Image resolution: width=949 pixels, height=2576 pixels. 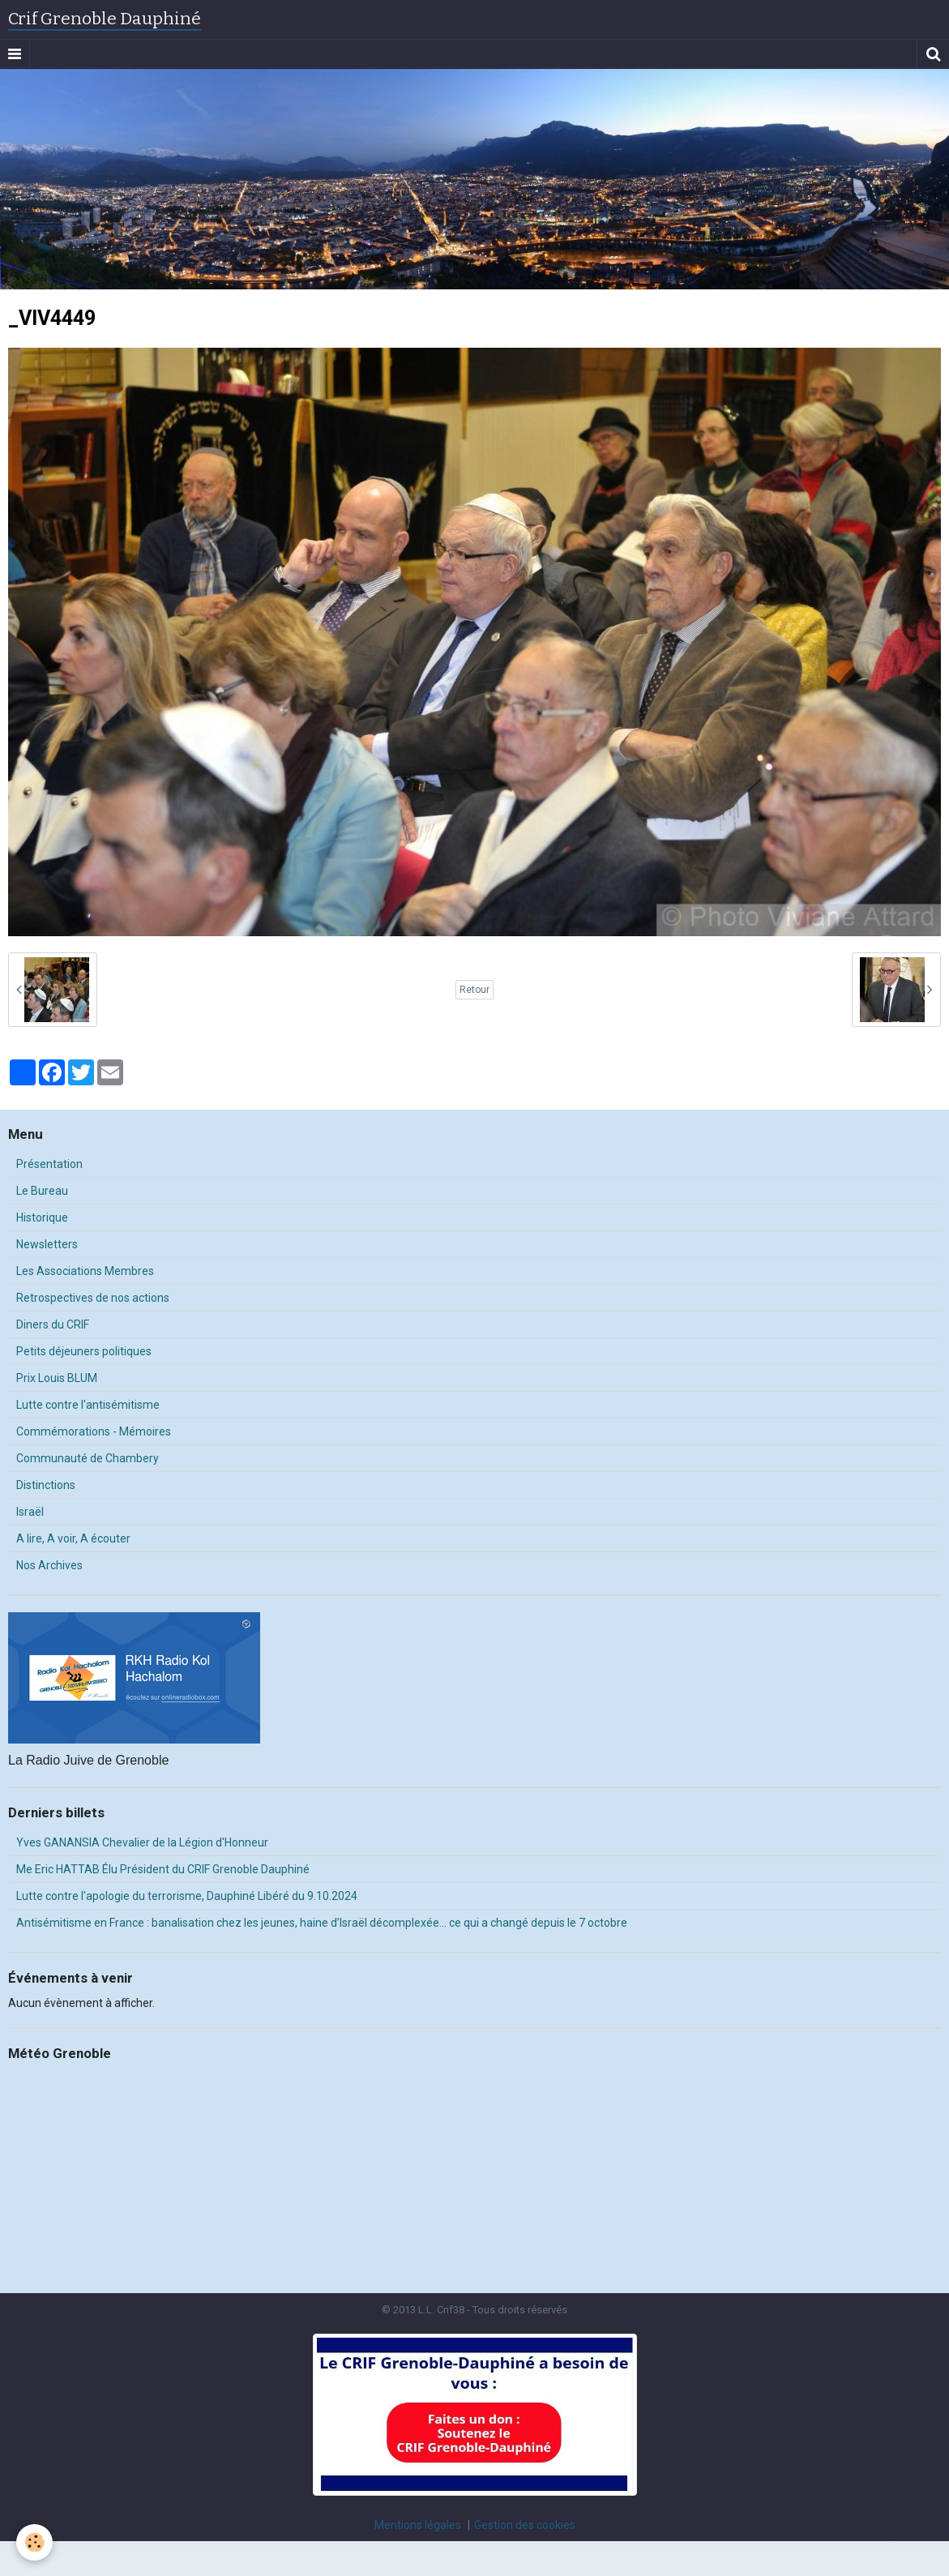 What do you see at coordinates (47, 1244) in the screenshot?
I see `Newsletters` at bounding box center [47, 1244].